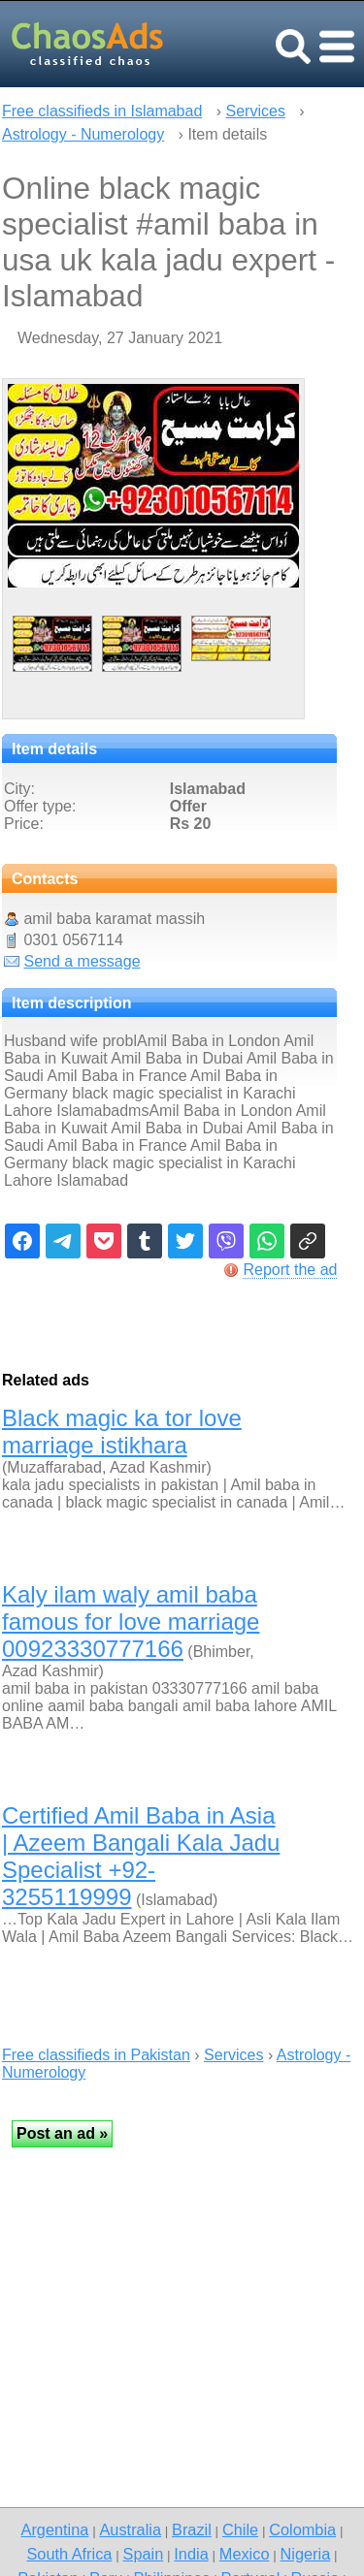 The height and width of the screenshot is (2576, 364). Describe the element at coordinates (302, 2529) in the screenshot. I see `Colombia` at that location.